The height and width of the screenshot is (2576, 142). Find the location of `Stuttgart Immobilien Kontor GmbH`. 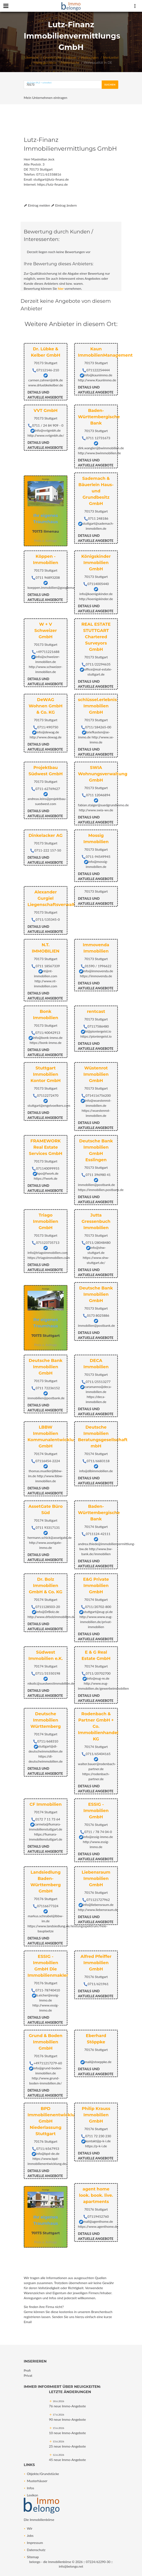

Stuttgart Immobilien Kontor GmbH is located at coordinates (45, 1074).